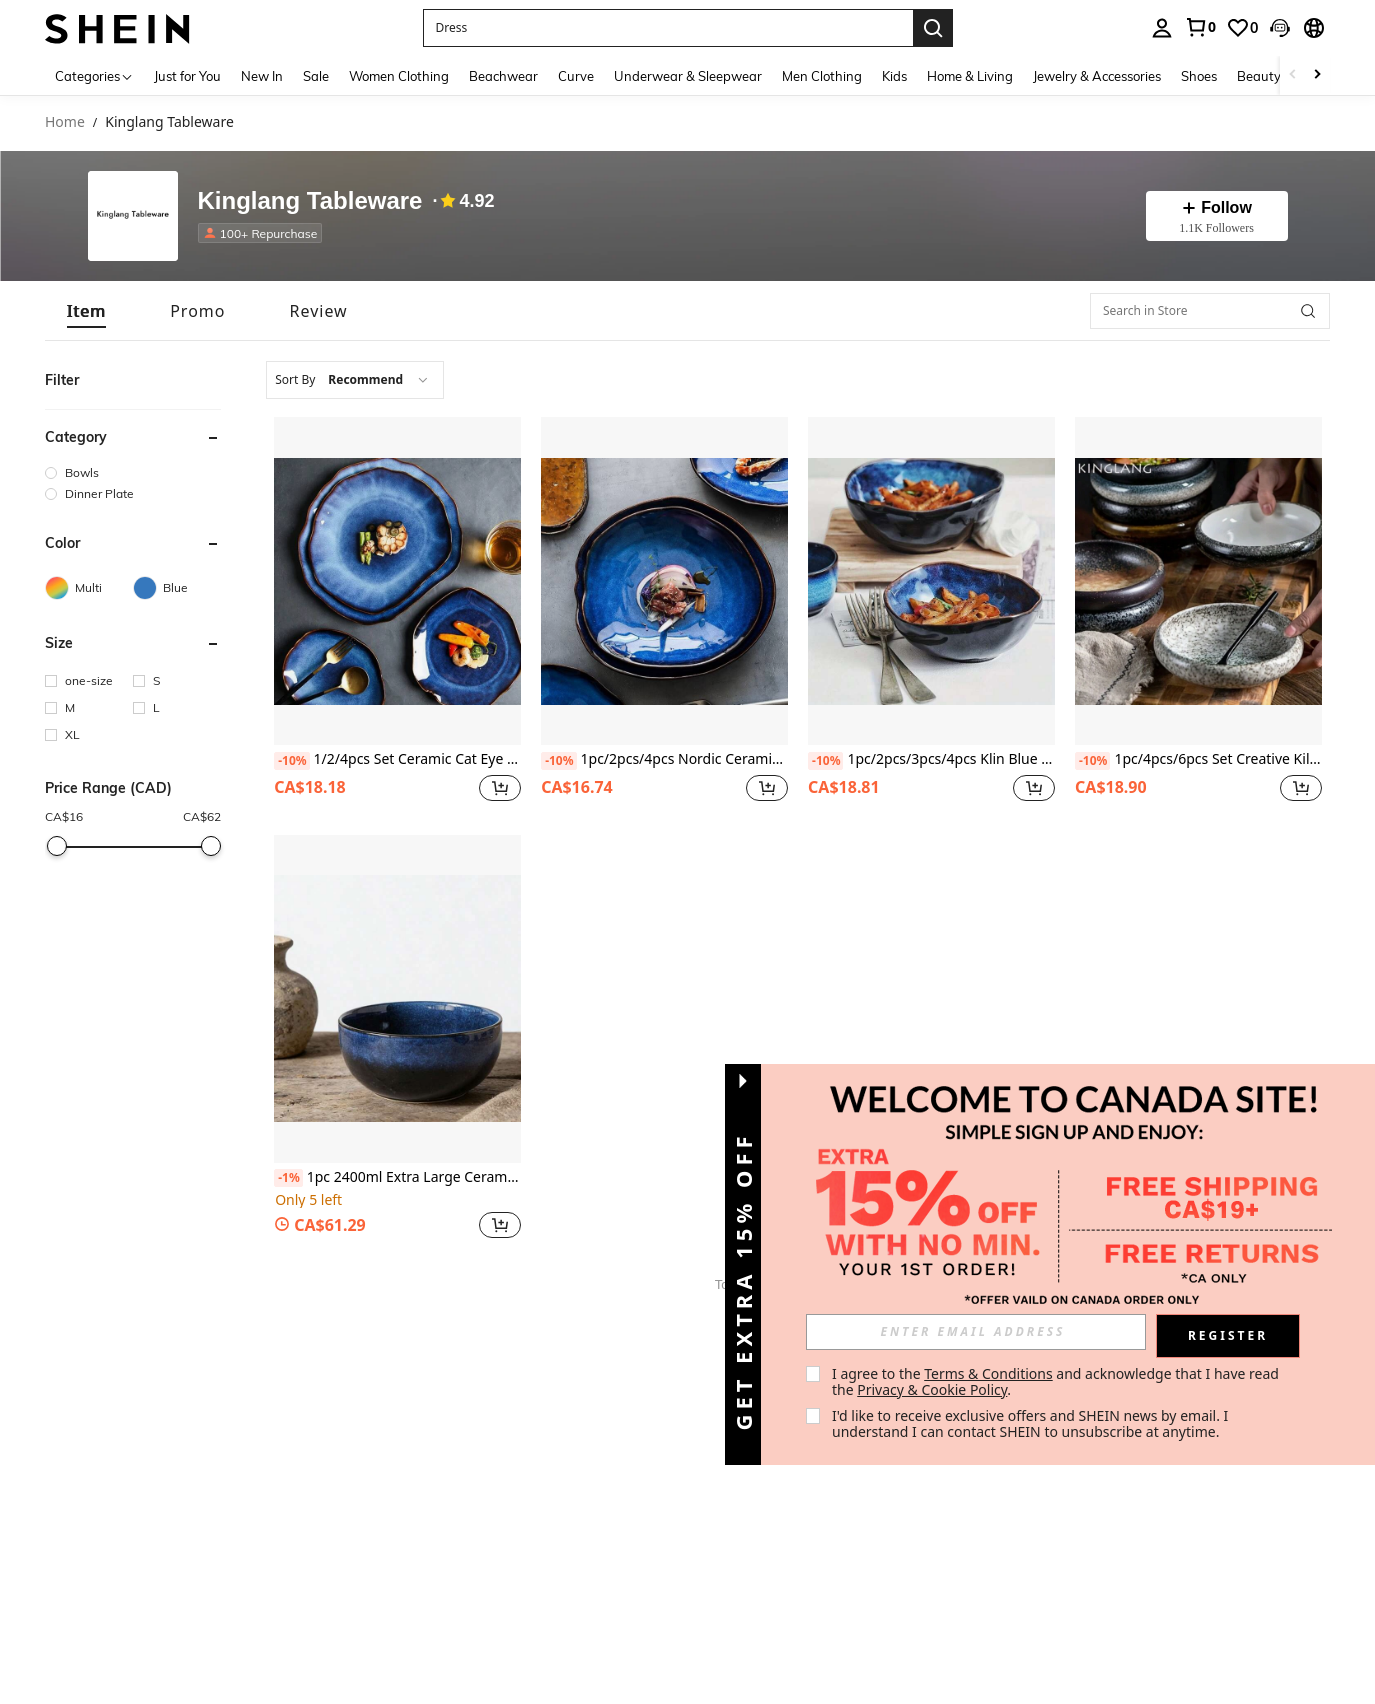 The image size is (1375, 1704). I want to click on Curve [menuitem], so click(576, 76).